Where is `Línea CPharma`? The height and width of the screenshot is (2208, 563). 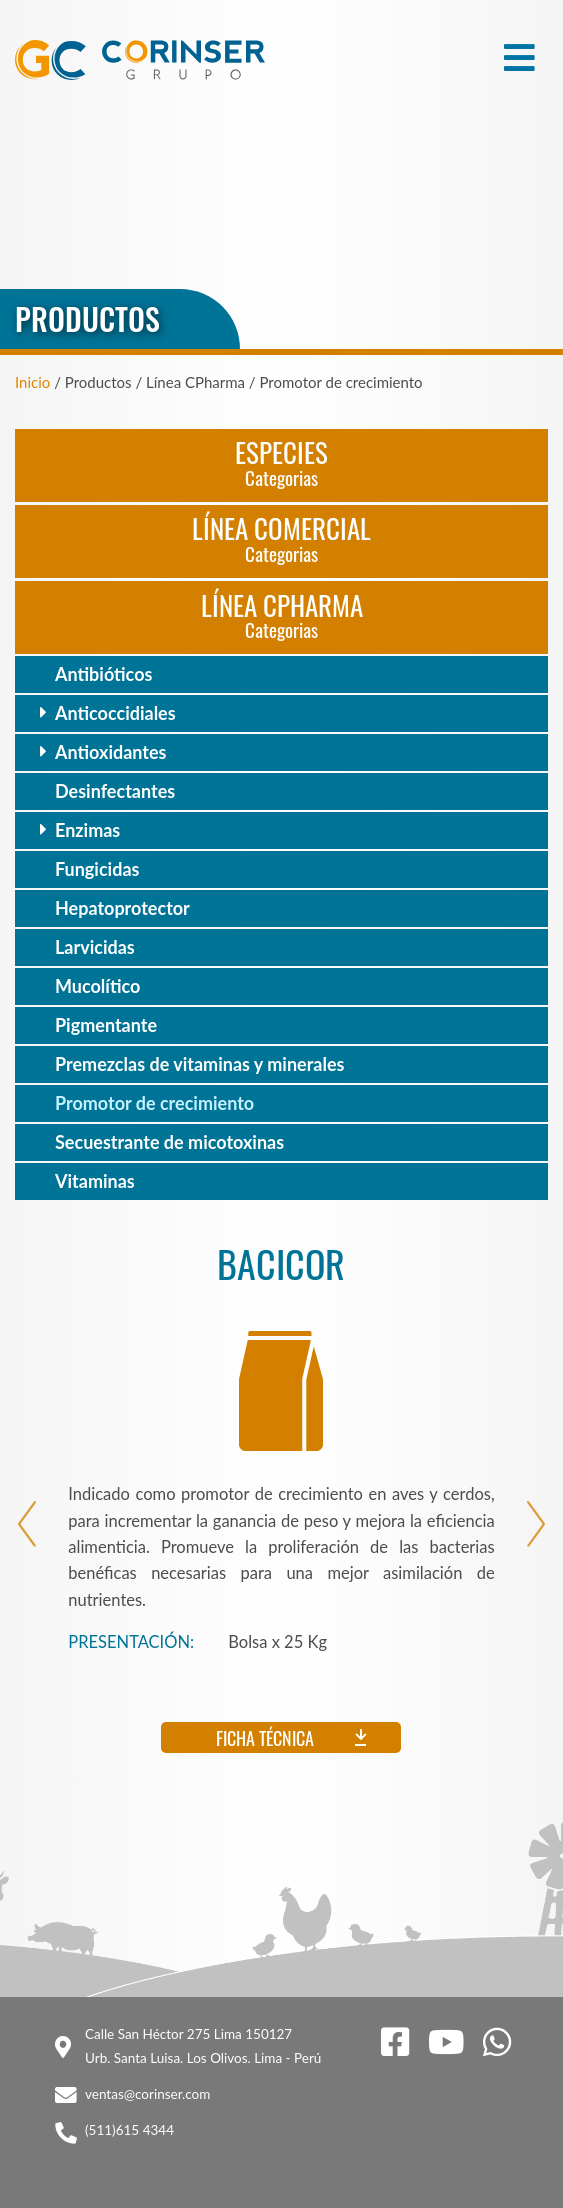
Línea CPharma is located at coordinates (282, 614).